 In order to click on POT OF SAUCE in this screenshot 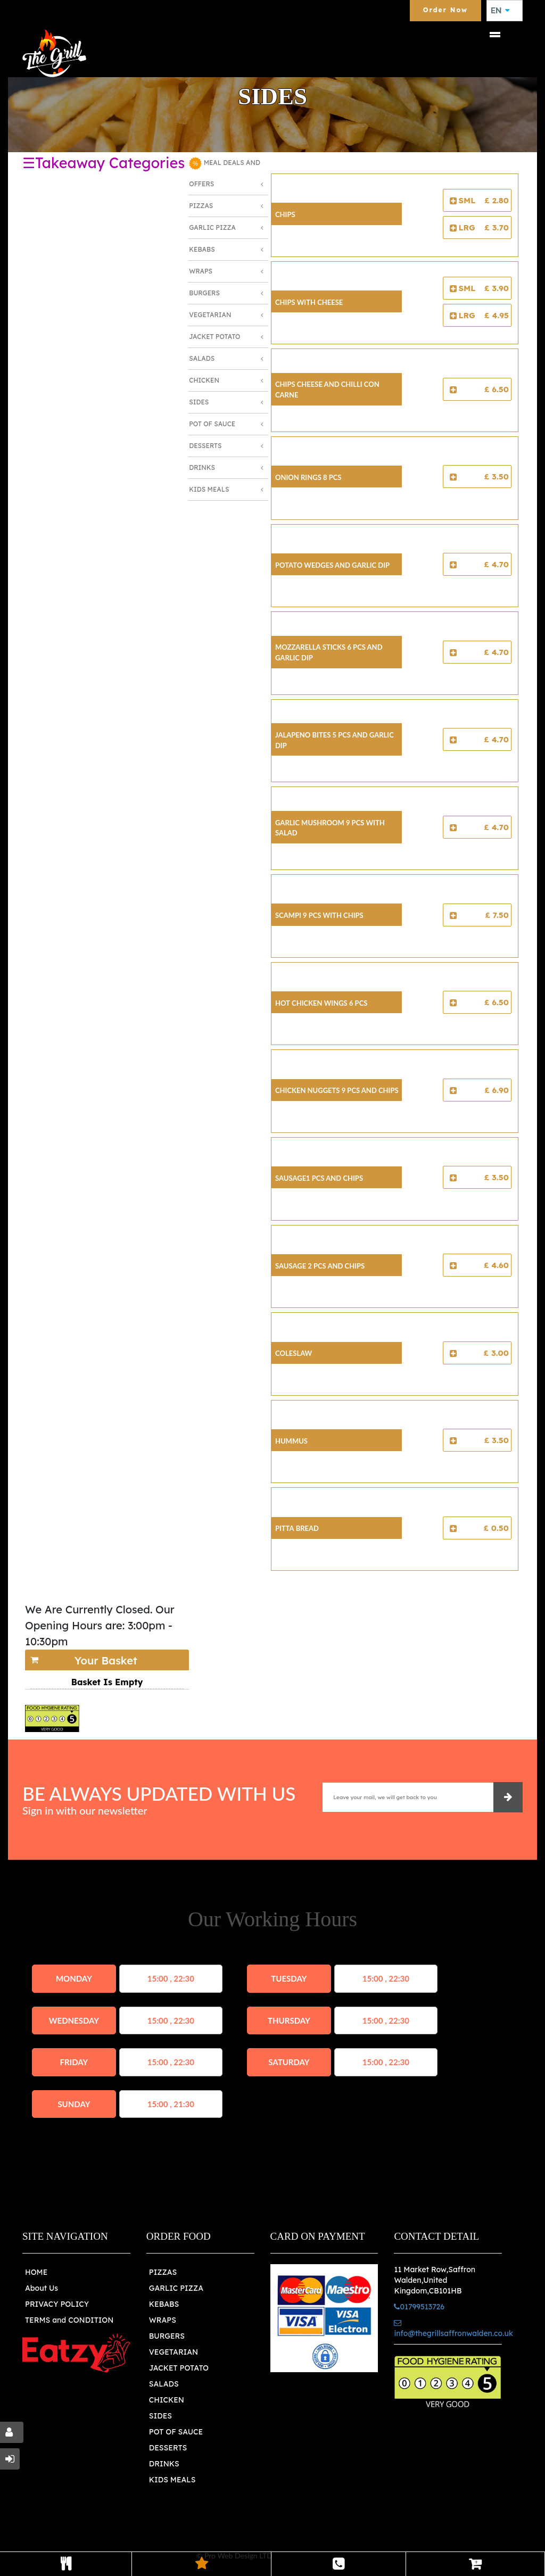, I will do `click(176, 2432)`.